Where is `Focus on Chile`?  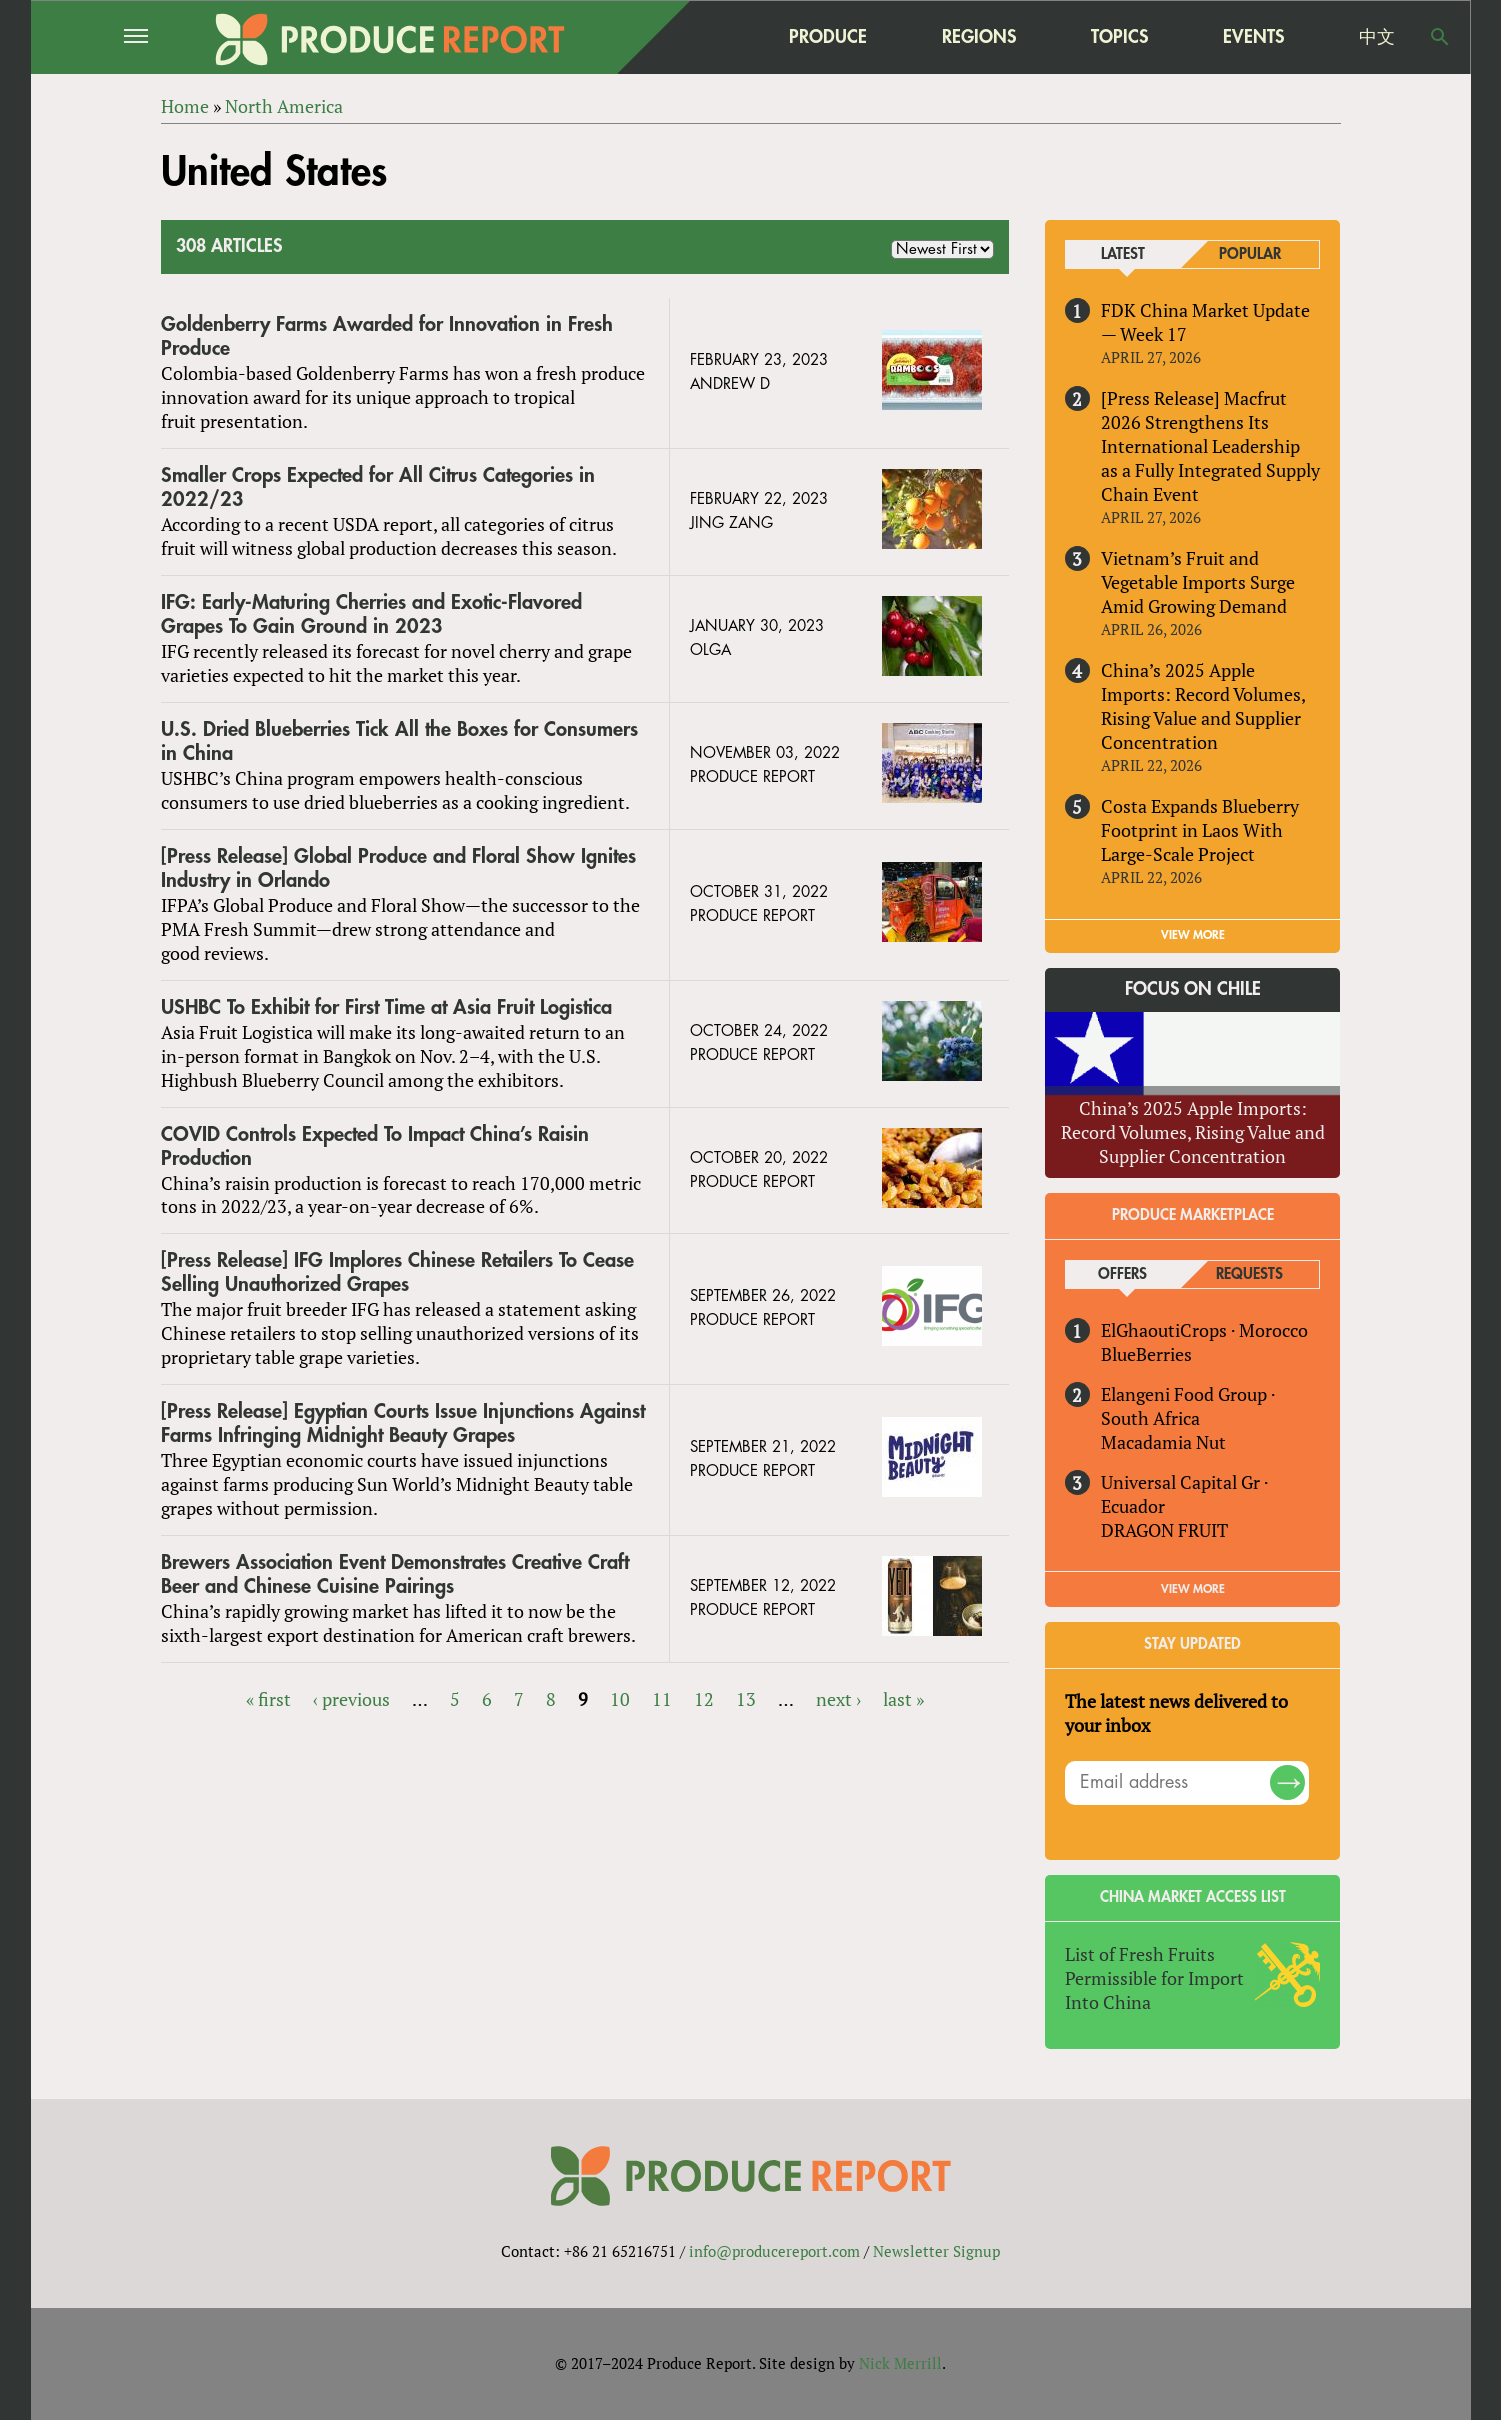 Focus on Chile is located at coordinates (1193, 989).